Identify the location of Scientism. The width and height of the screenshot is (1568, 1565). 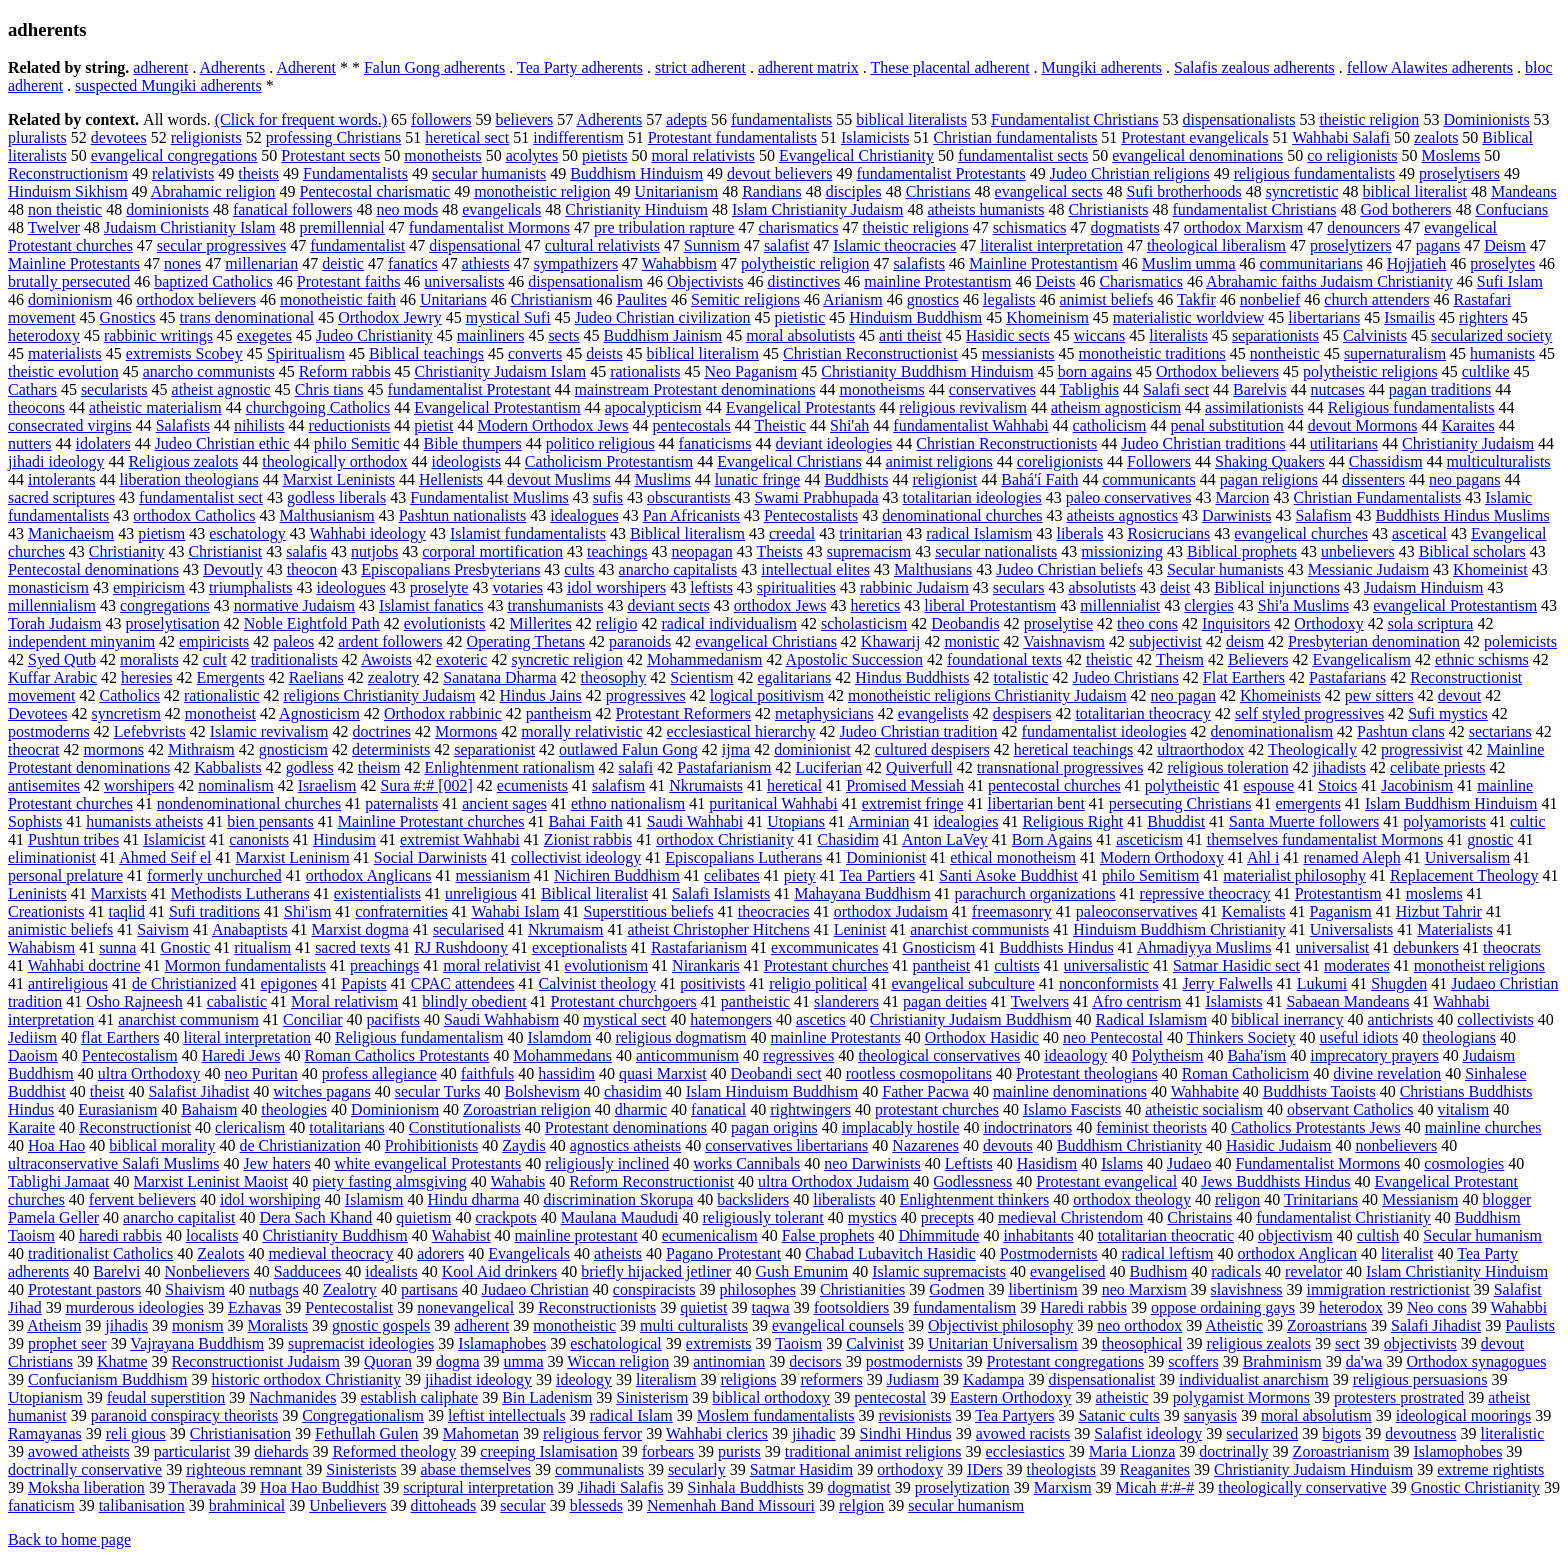
(701, 677).